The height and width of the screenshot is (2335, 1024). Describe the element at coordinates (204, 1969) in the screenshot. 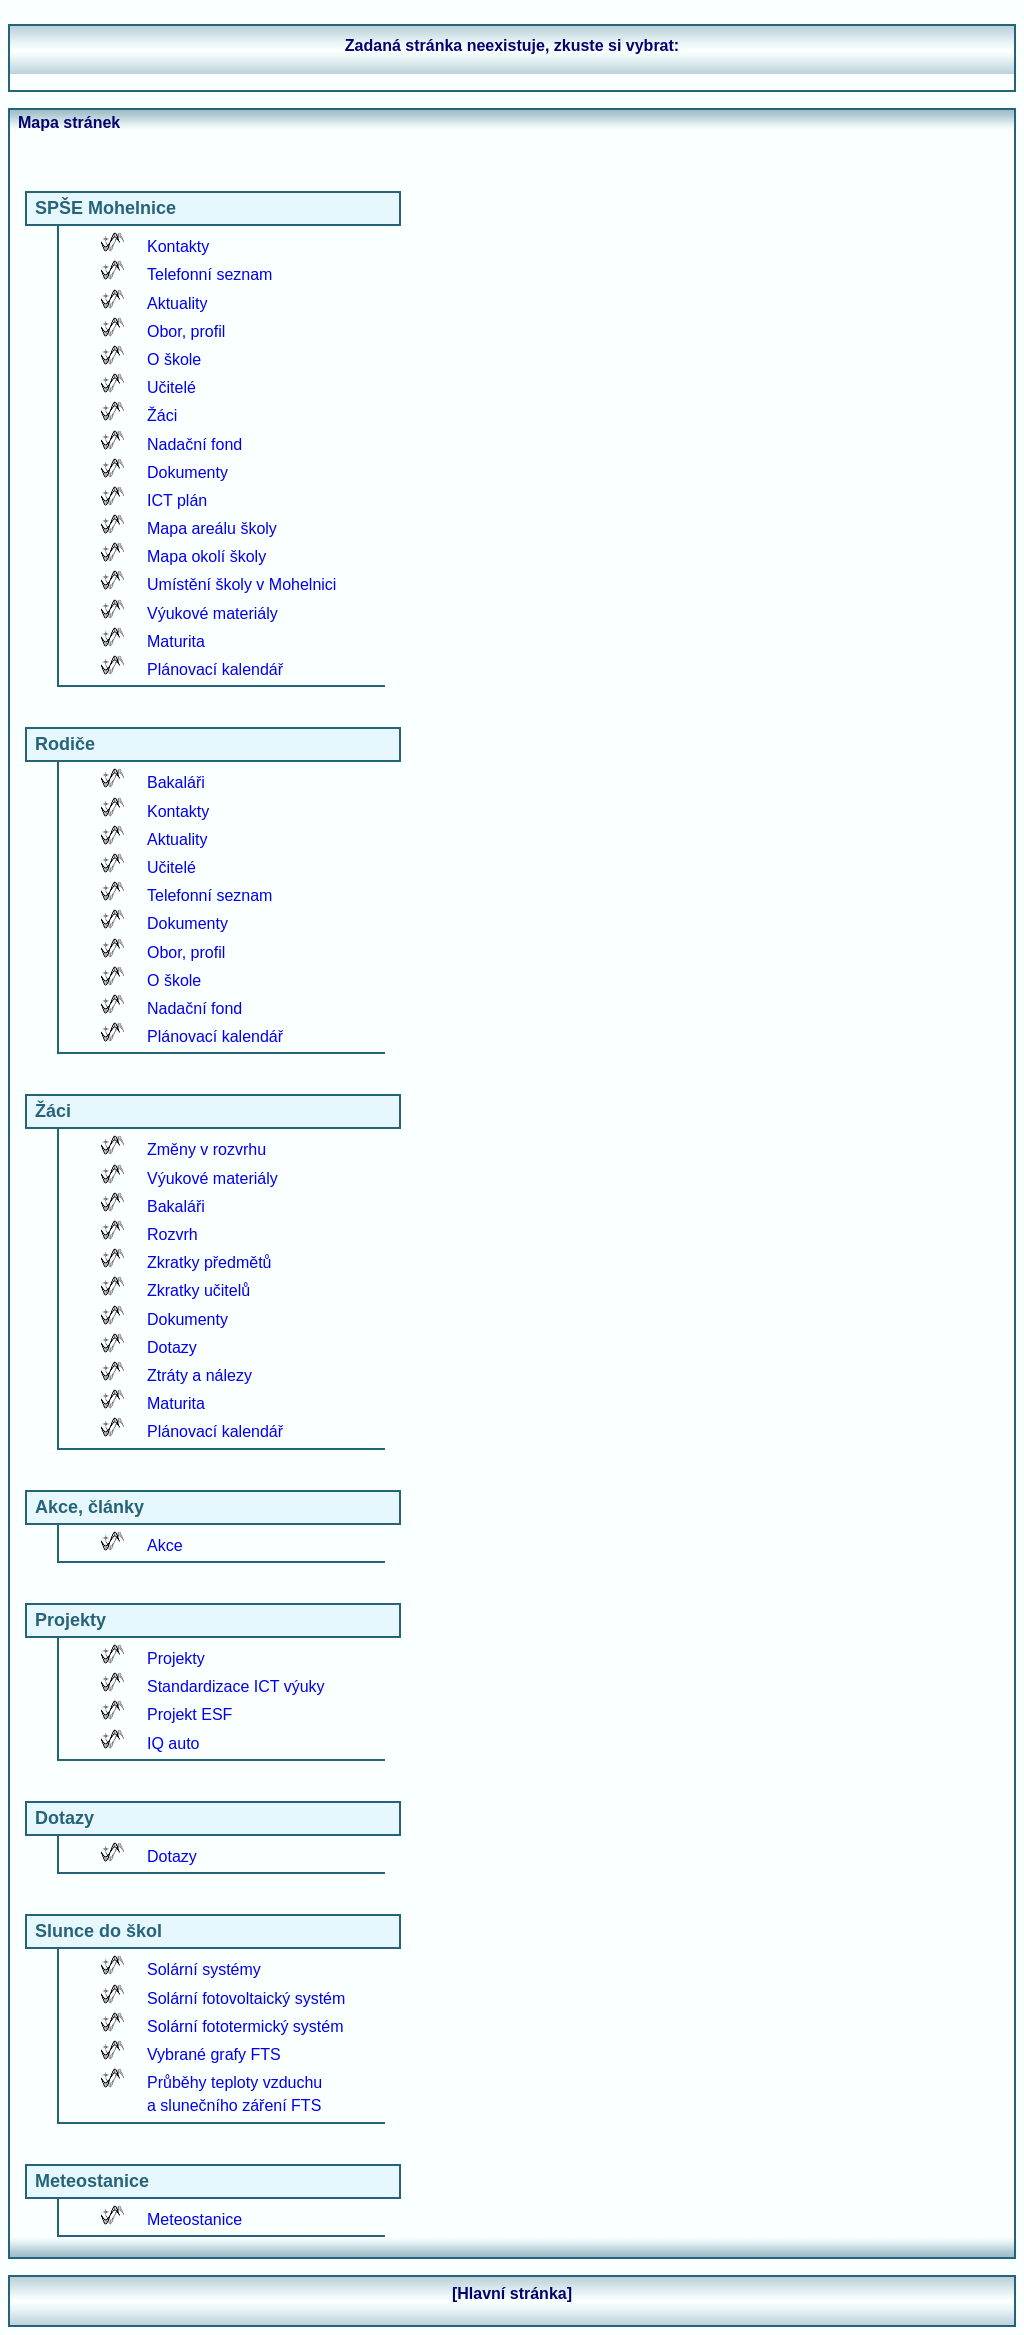

I see `Solární systémy` at that location.